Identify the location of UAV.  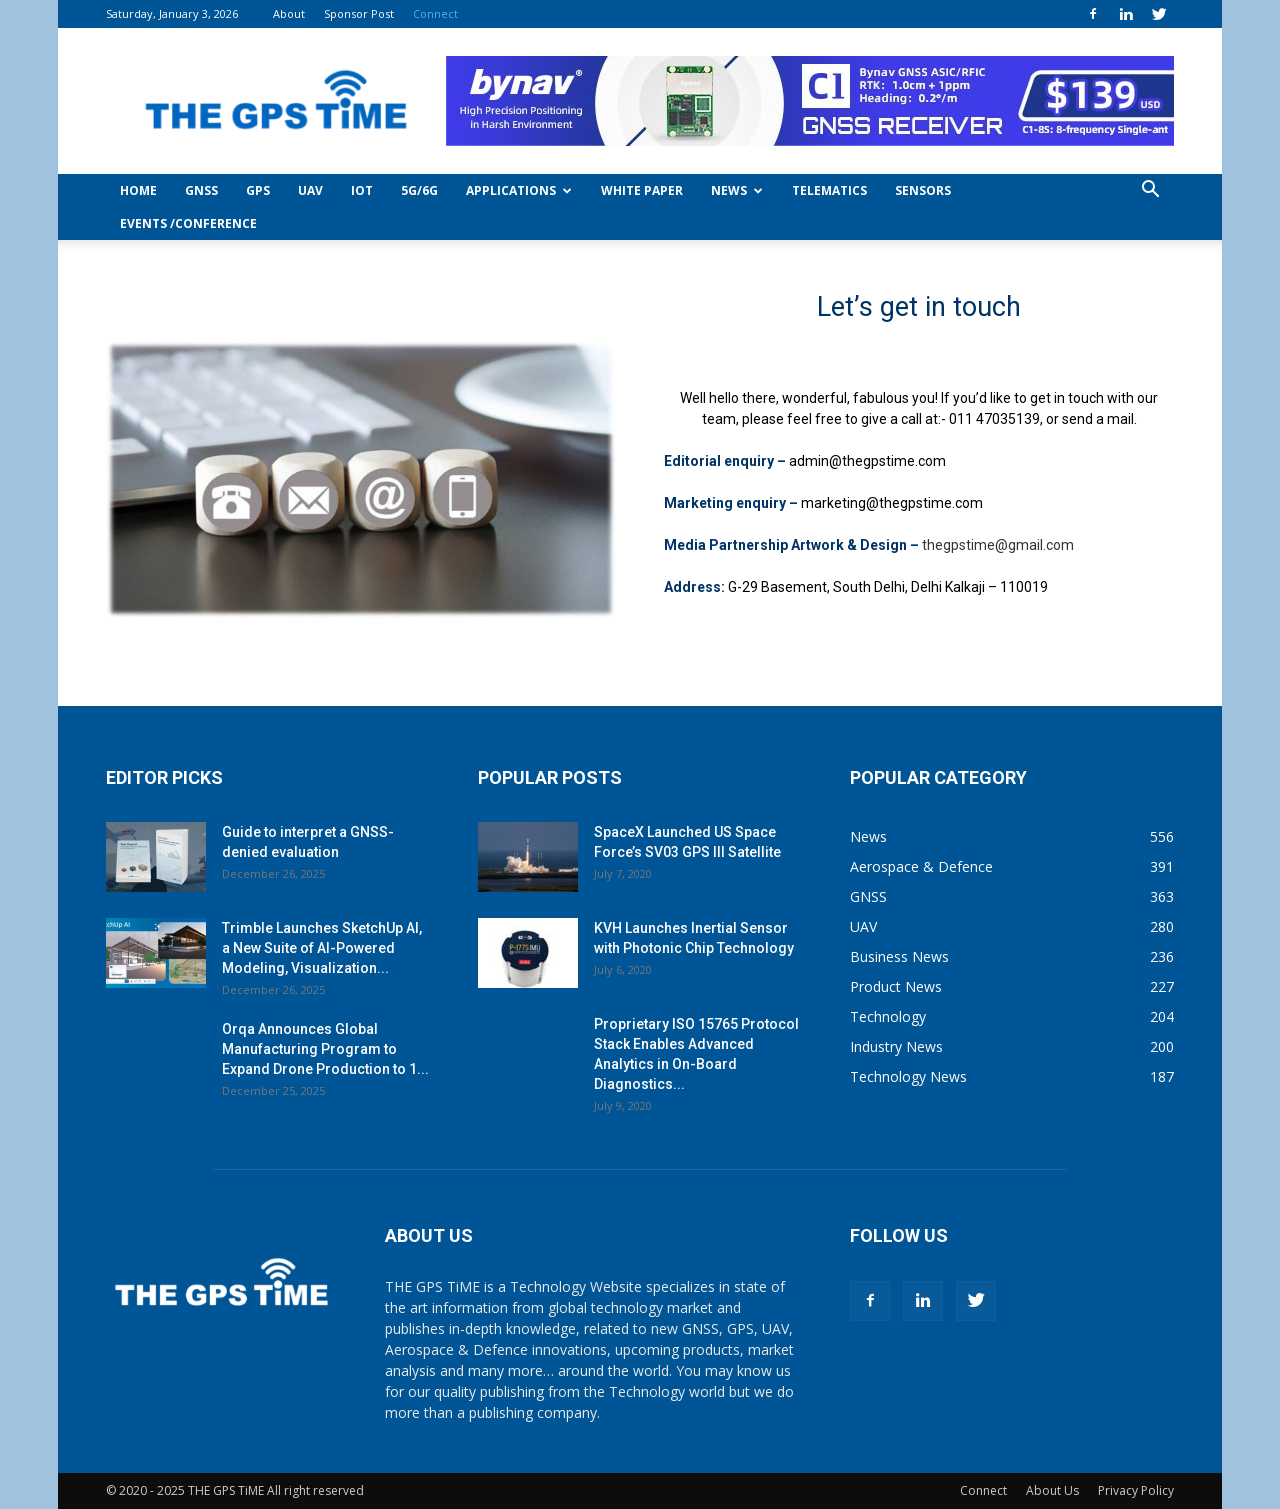
(310, 190).